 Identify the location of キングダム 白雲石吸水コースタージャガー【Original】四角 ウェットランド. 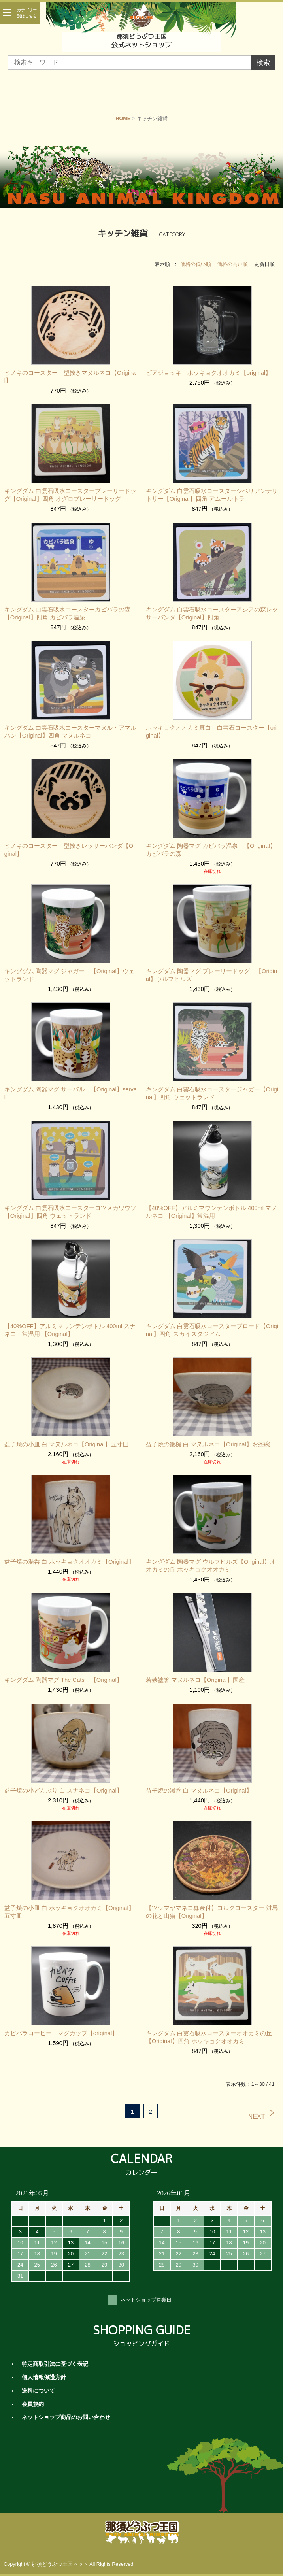
(212, 1093).